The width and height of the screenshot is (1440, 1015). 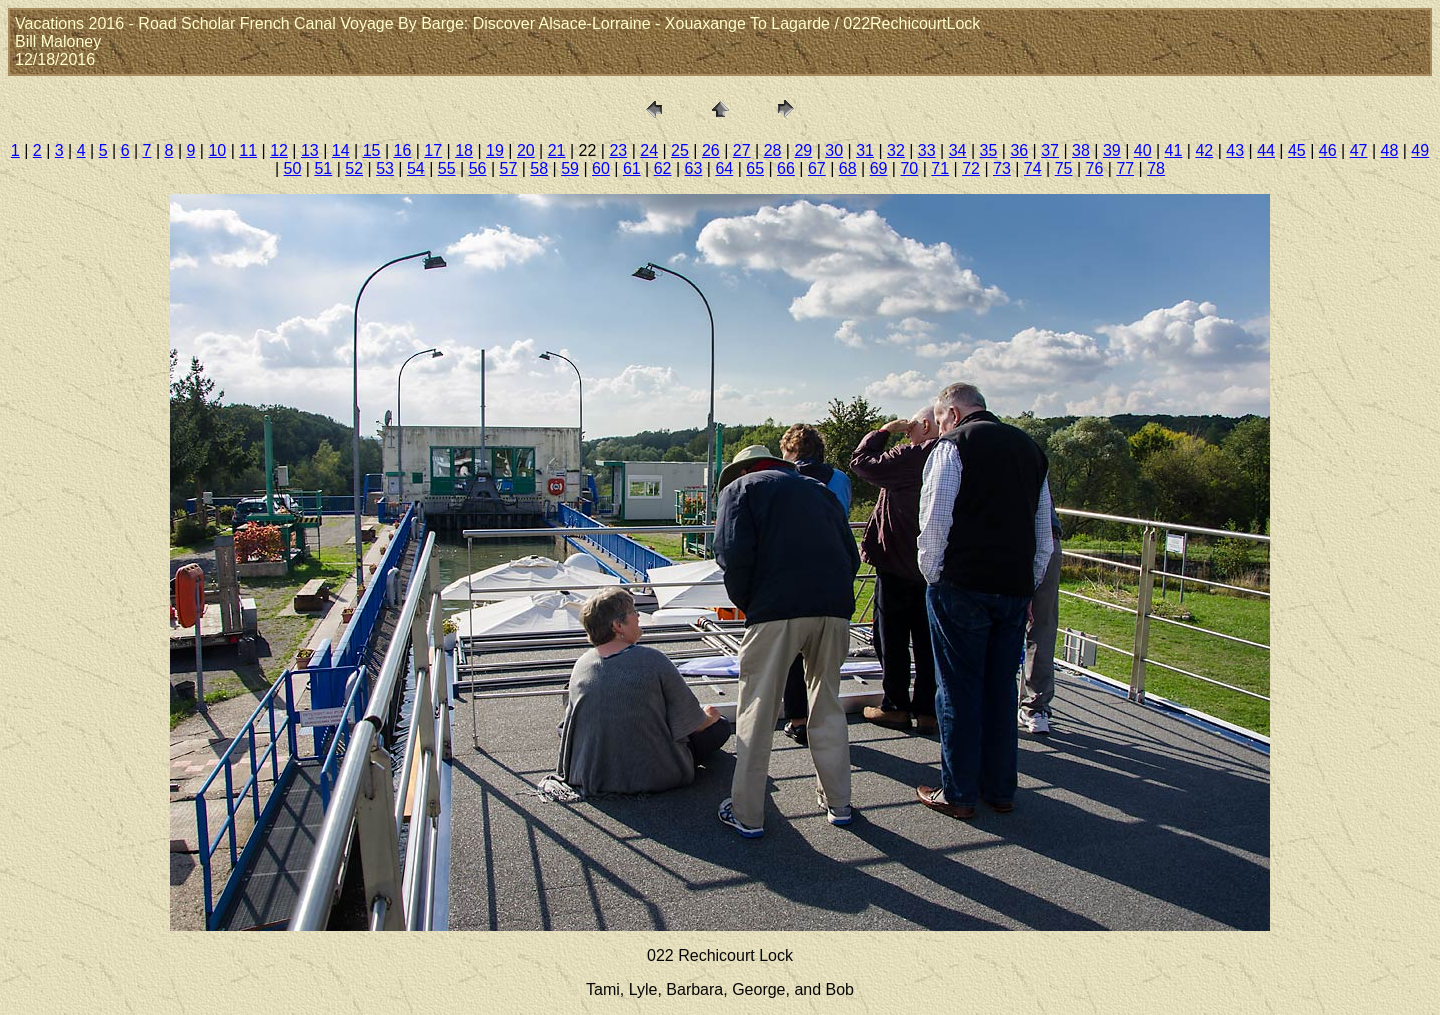 What do you see at coordinates (557, 150) in the screenshot?
I see `21` at bounding box center [557, 150].